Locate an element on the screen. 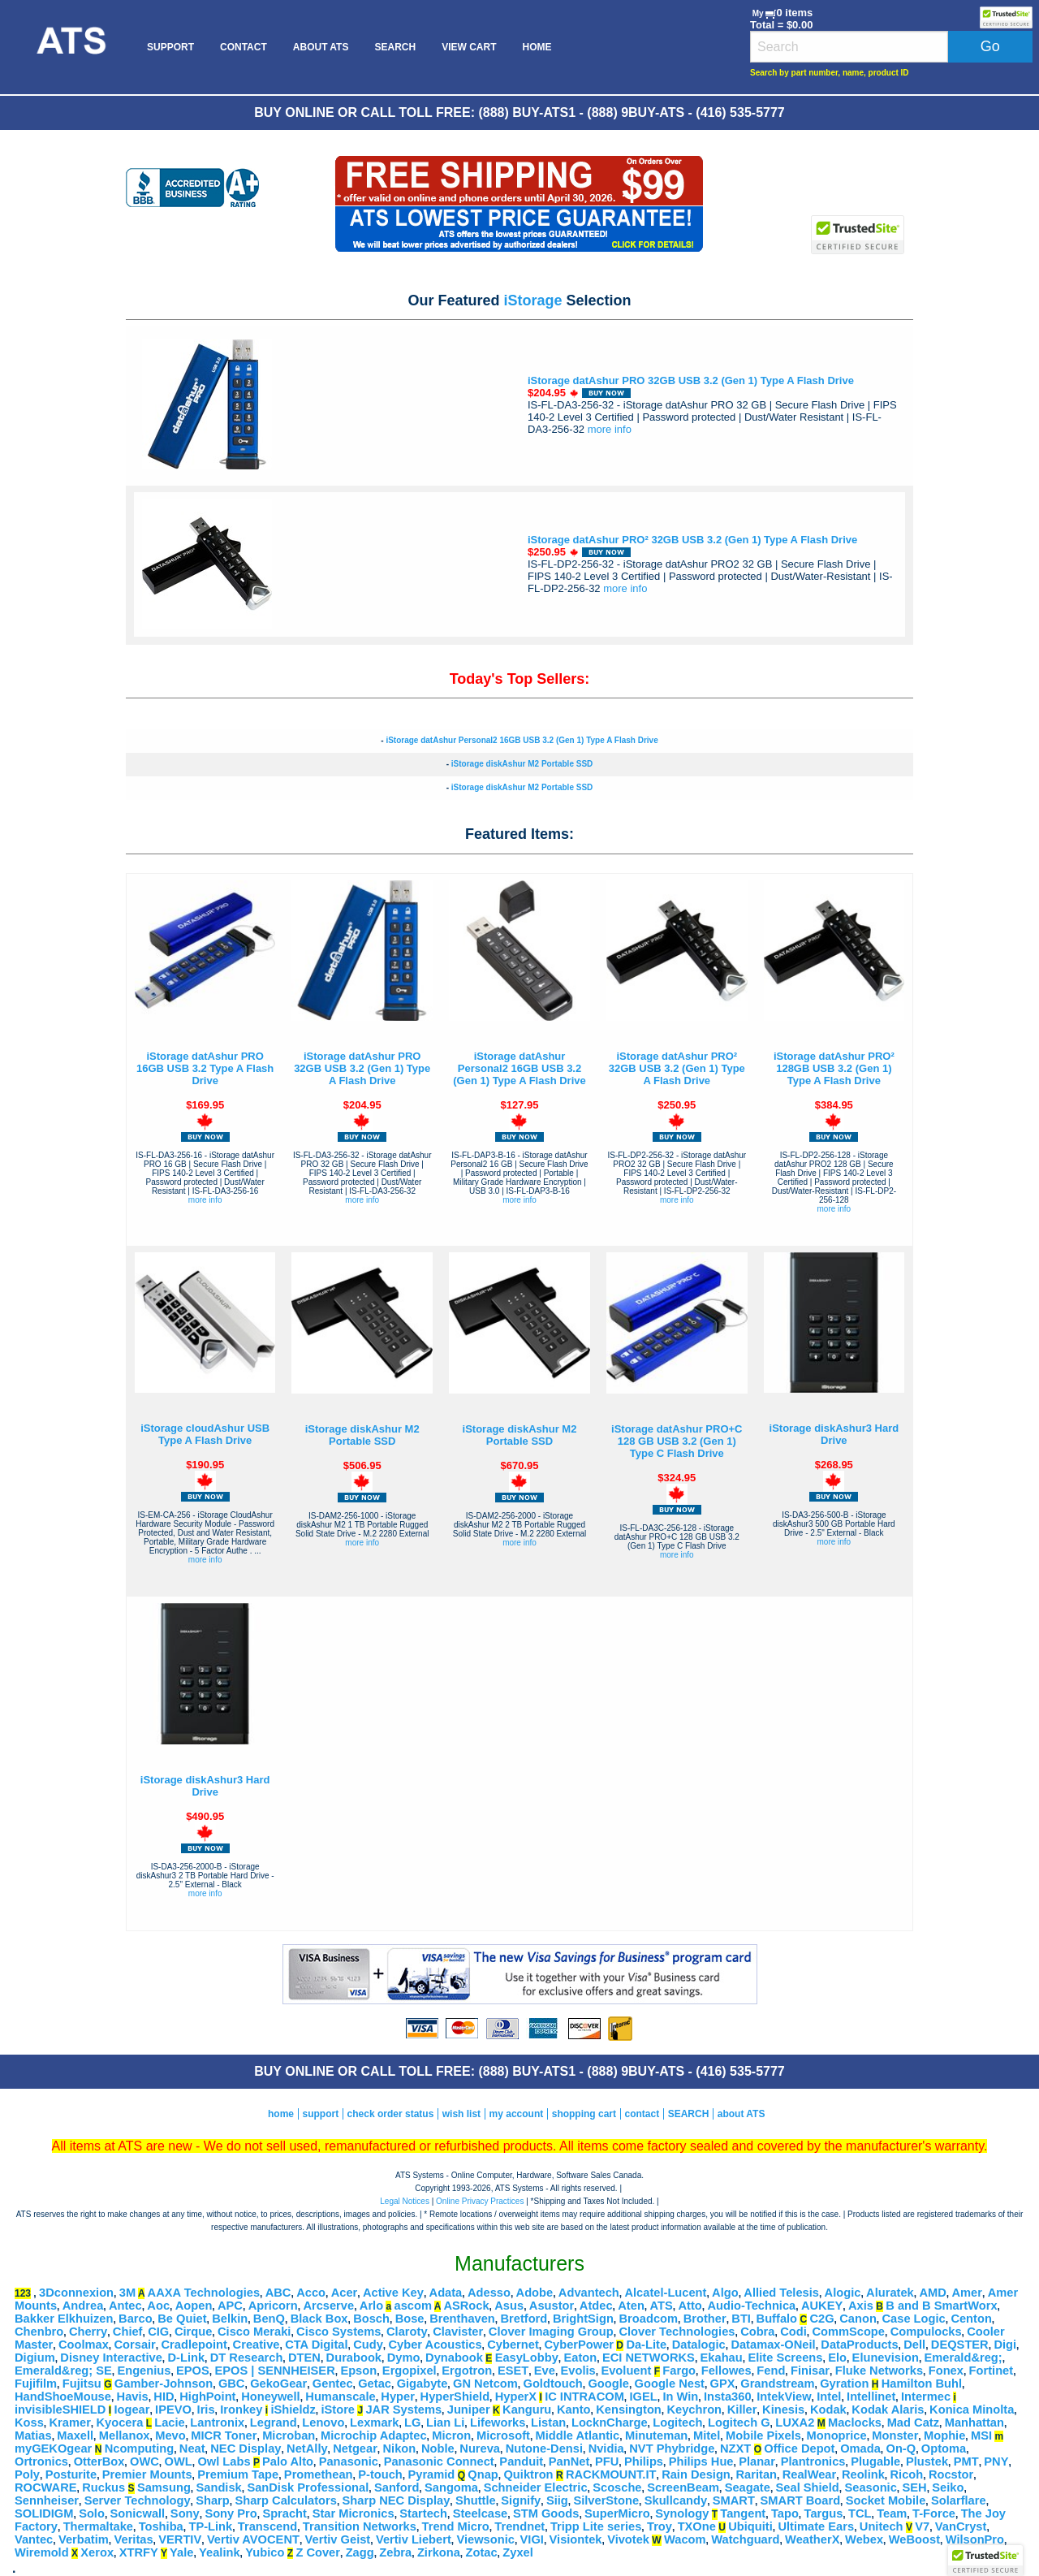 Image resolution: width=1039 pixels, height=2576 pixels. VERTIV is located at coordinates (179, 2539).